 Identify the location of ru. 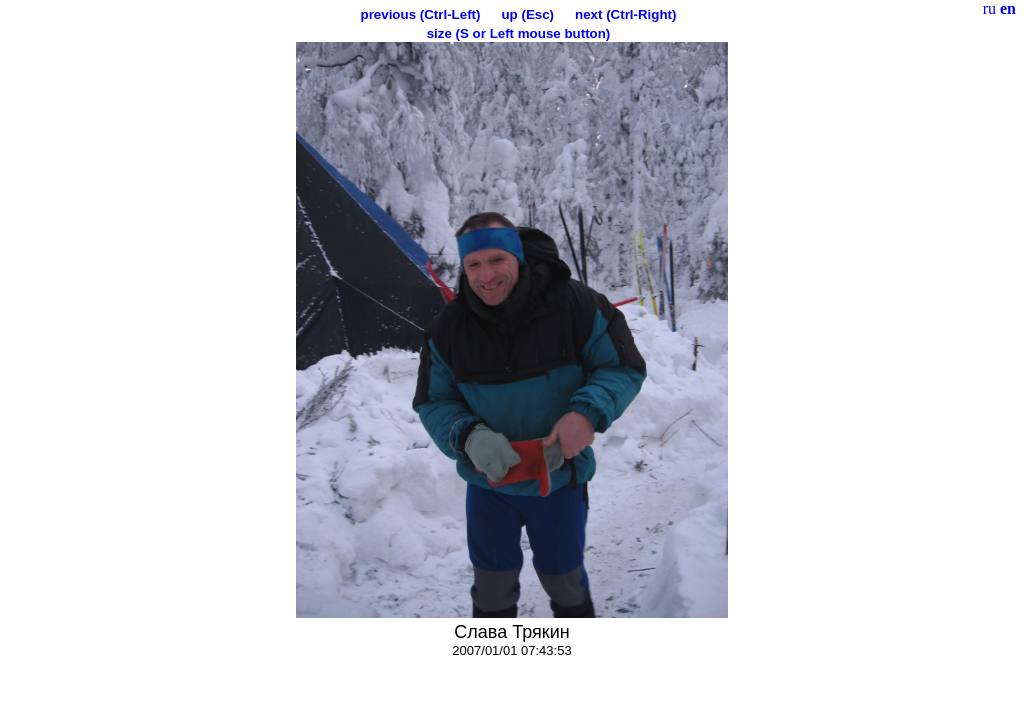
(989, 8).